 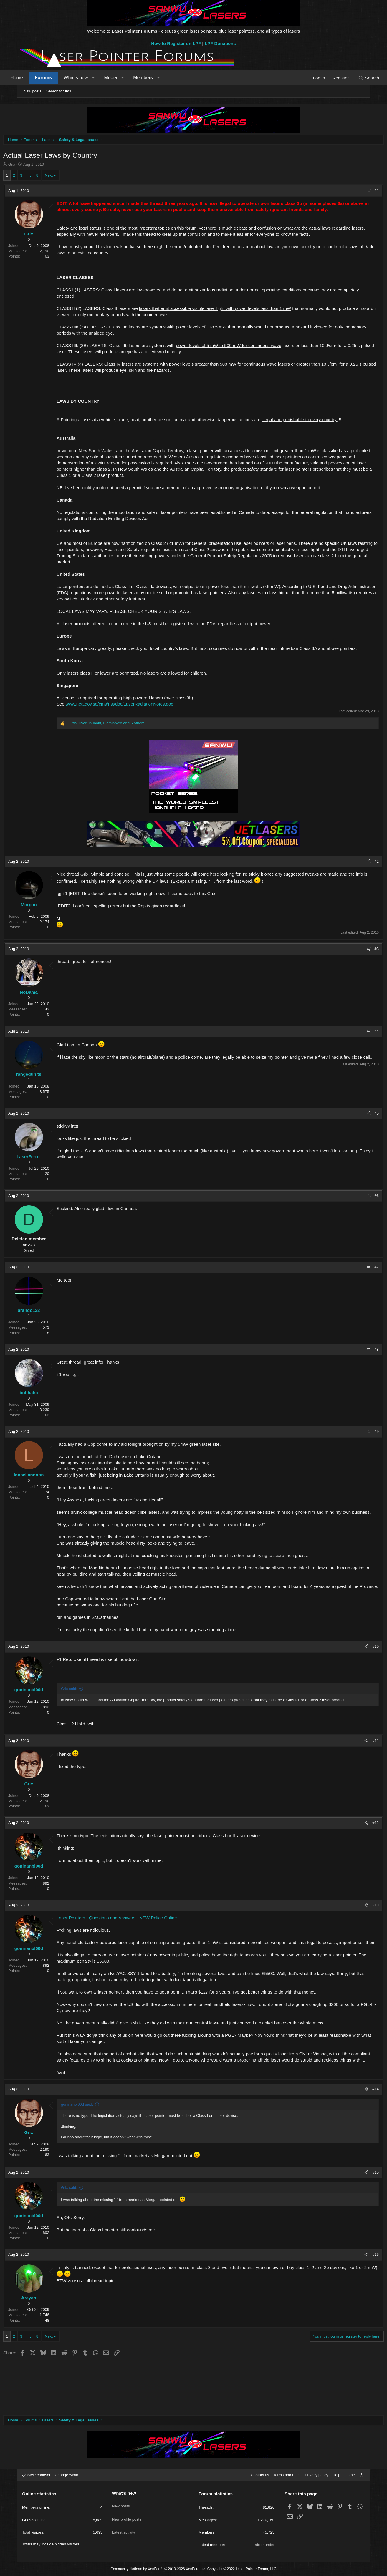 What do you see at coordinates (358, 1287) in the screenshot?
I see `#7` at bounding box center [358, 1287].